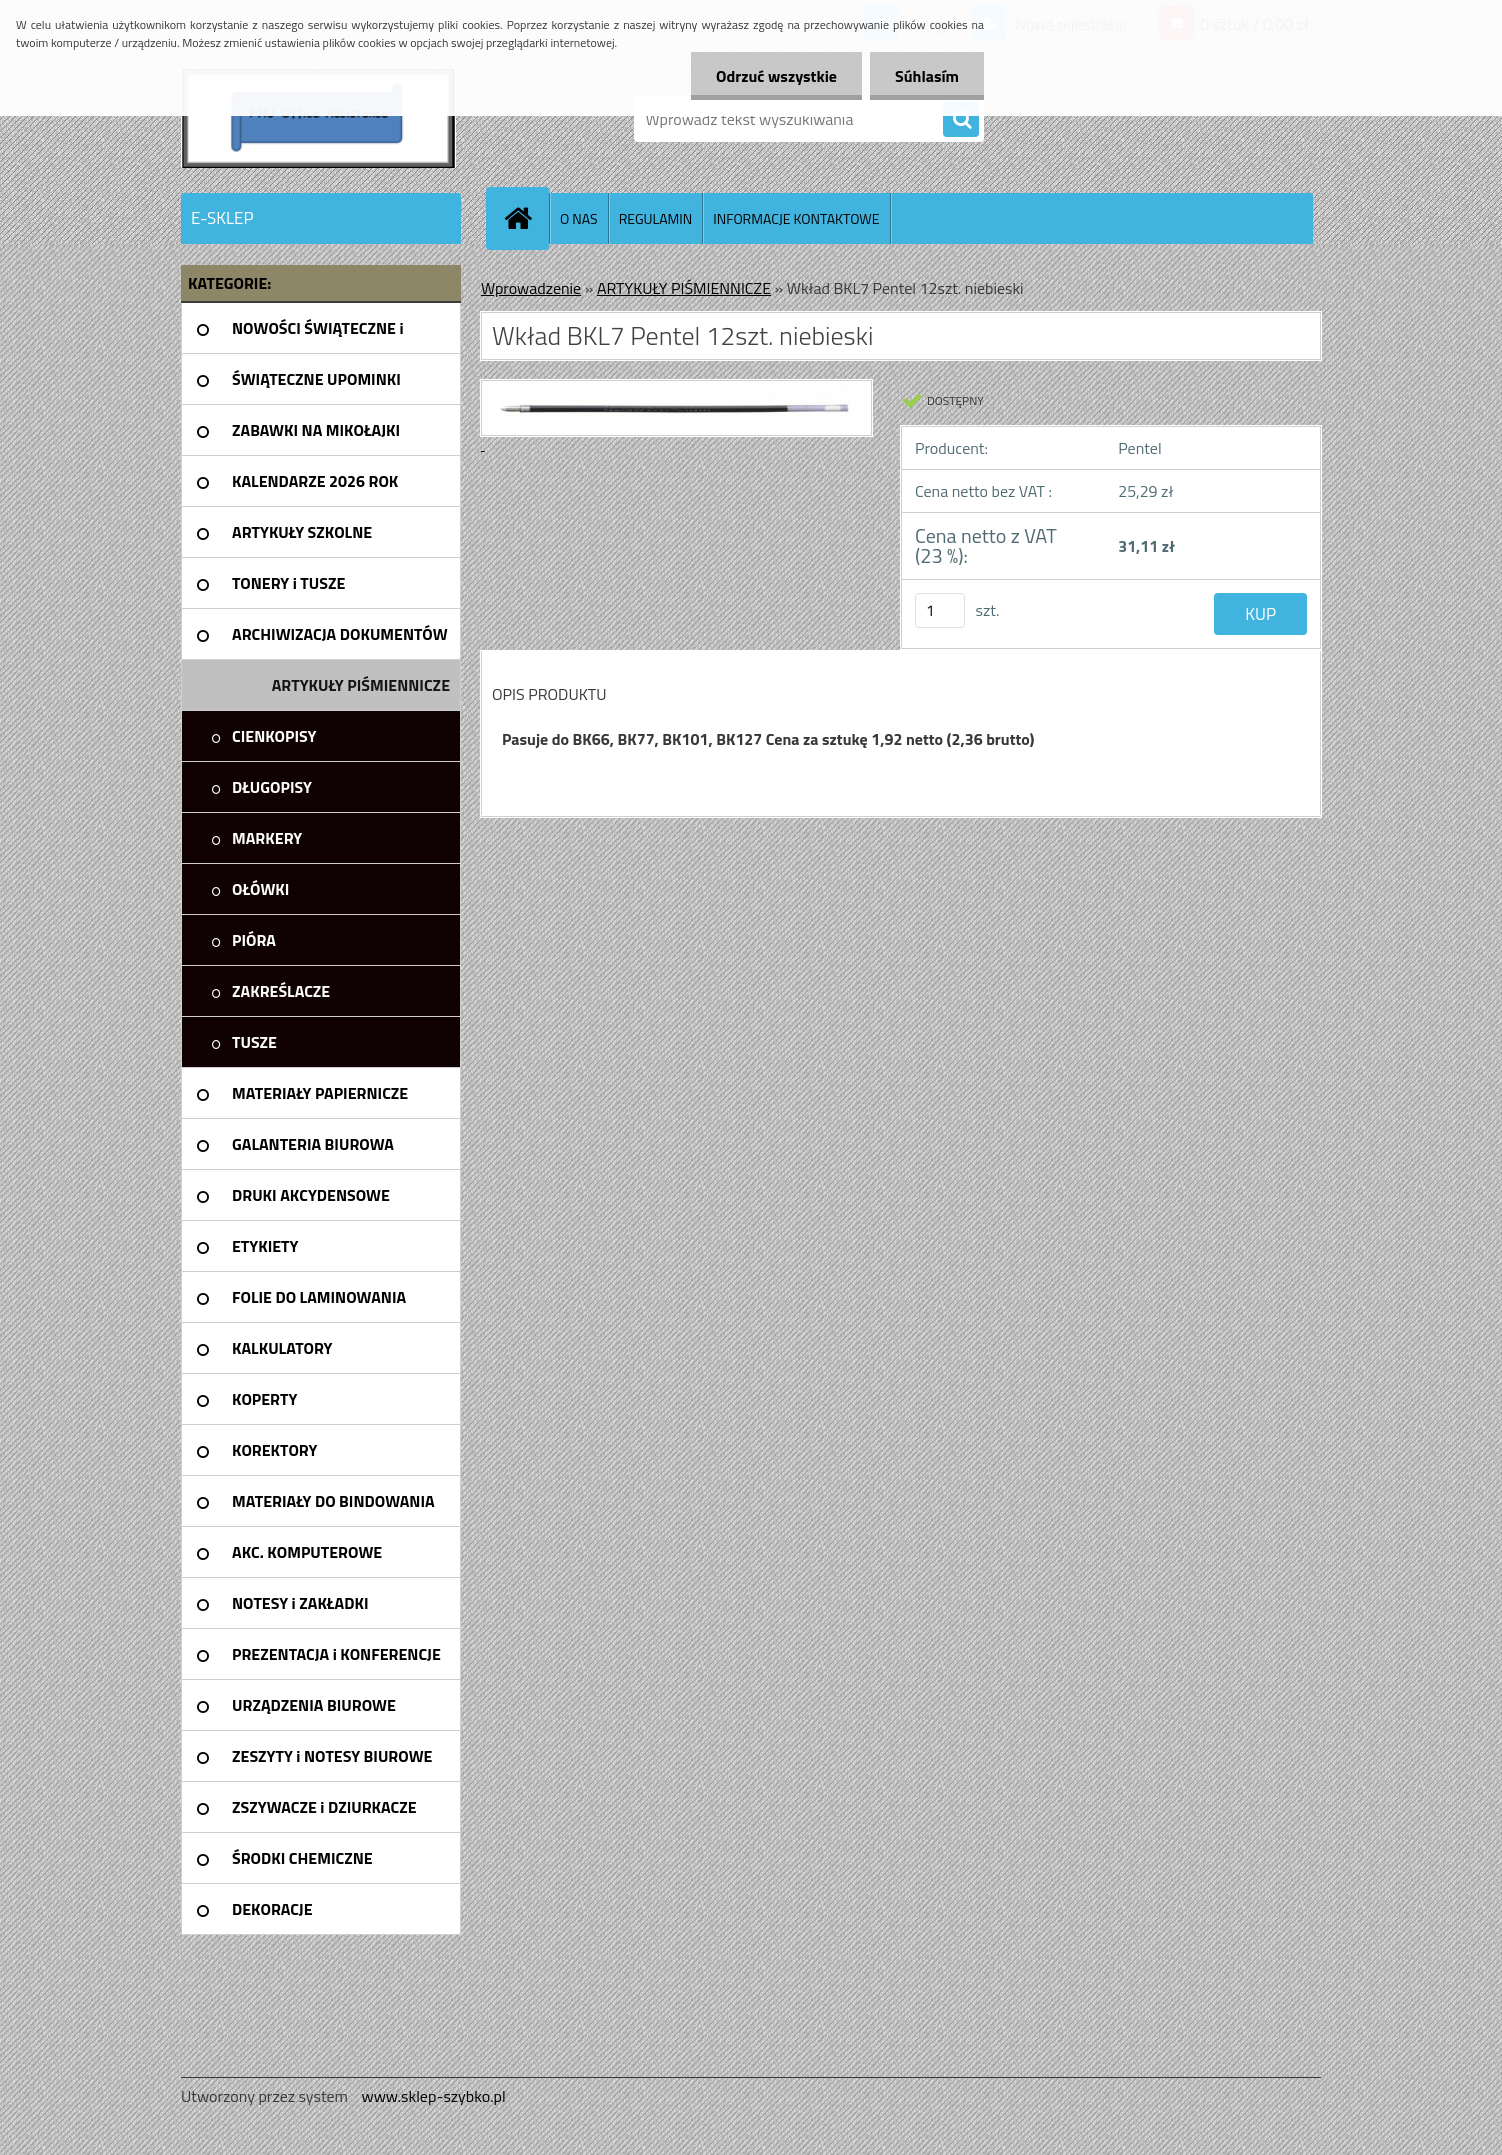 The width and height of the screenshot is (1502, 2155). What do you see at coordinates (526, 218) in the screenshot?
I see `[Homepage]` at bounding box center [526, 218].